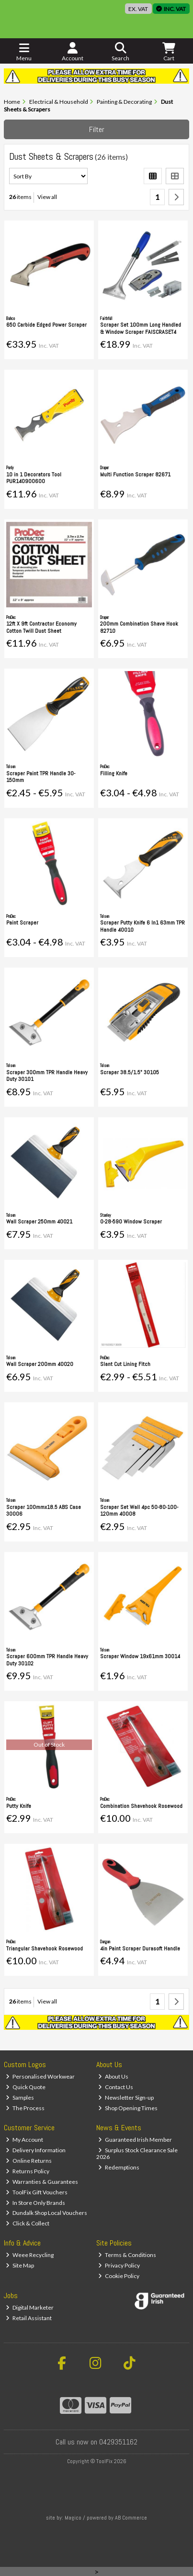 The height and width of the screenshot is (2576, 193). I want to click on 650 Carbide Edged Power Scraper, so click(46, 325).